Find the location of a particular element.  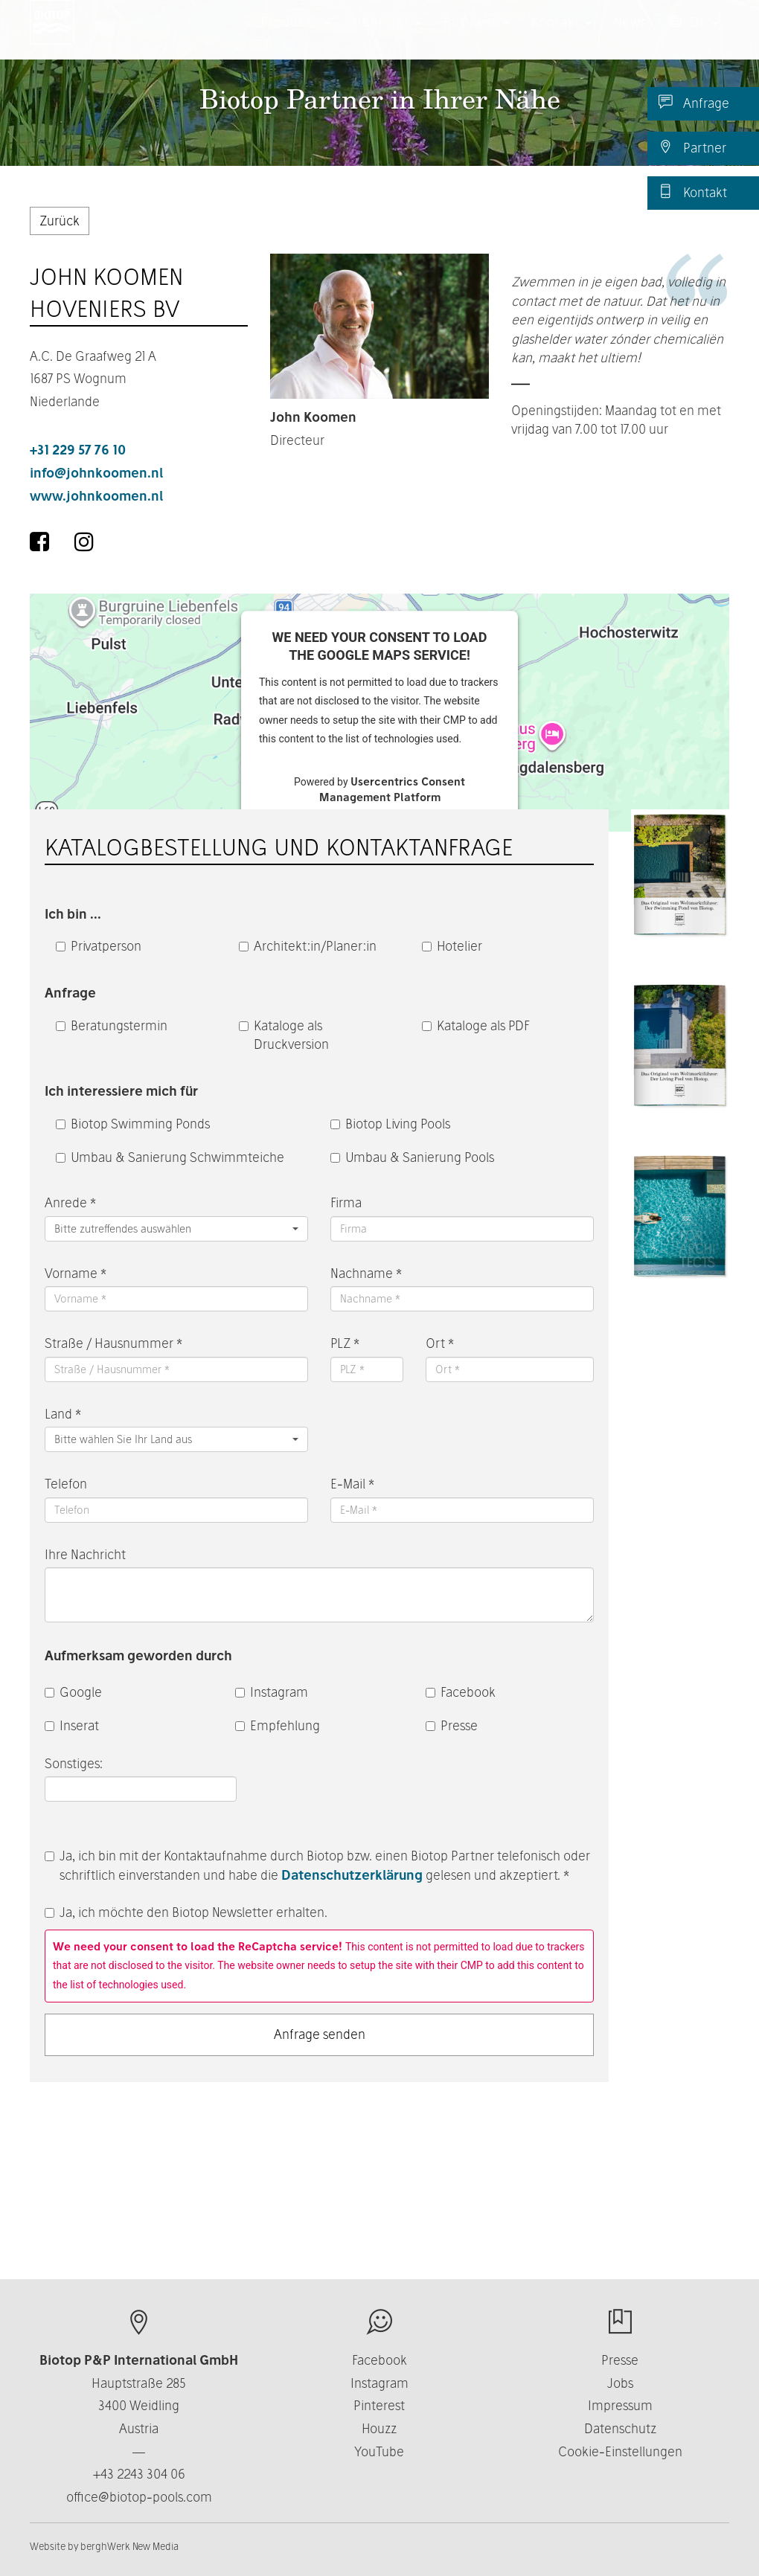

+43 2243 304 06 is located at coordinates (139, 2474).